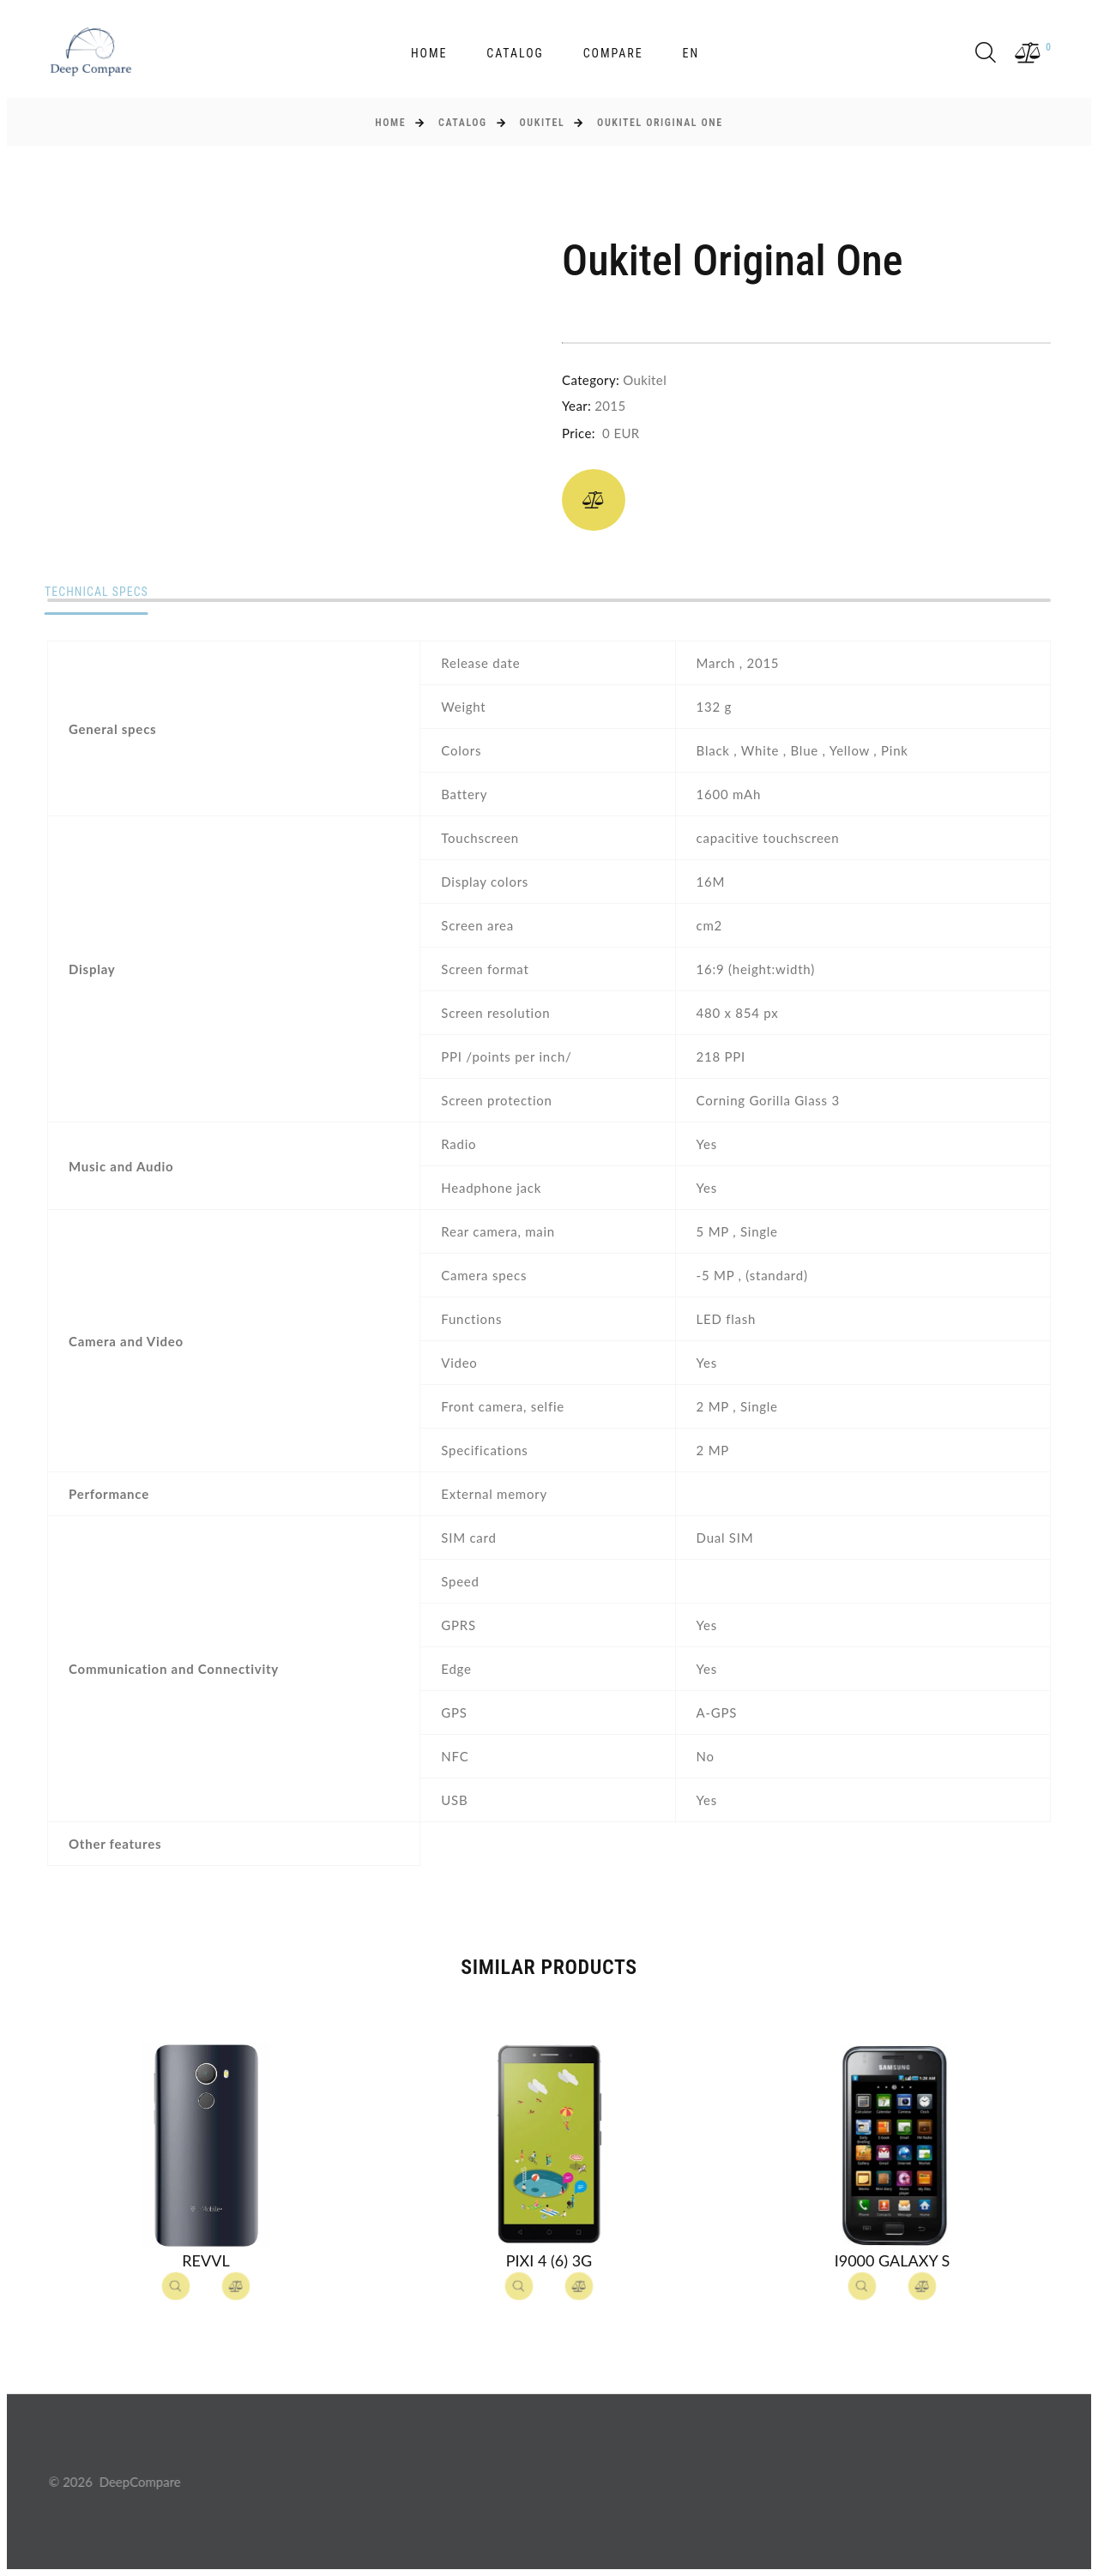  What do you see at coordinates (892, 2260) in the screenshot?
I see `I9000 Galaxy S` at bounding box center [892, 2260].